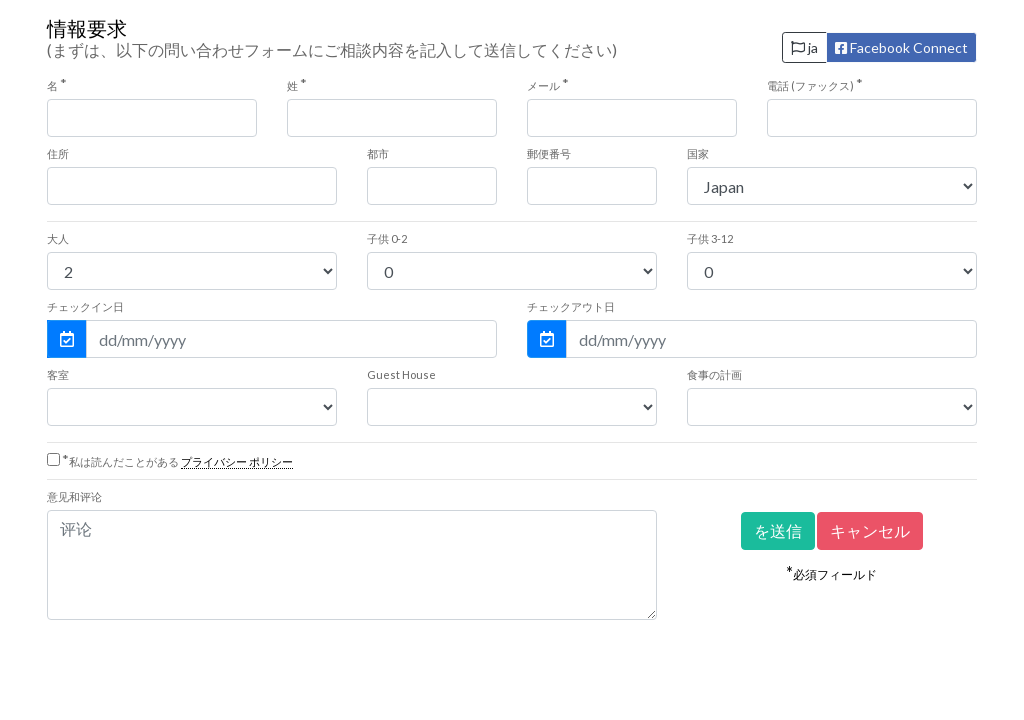  What do you see at coordinates (771, 339) in the screenshot?
I see `[チェックアウト日]` at bounding box center [771, 339].